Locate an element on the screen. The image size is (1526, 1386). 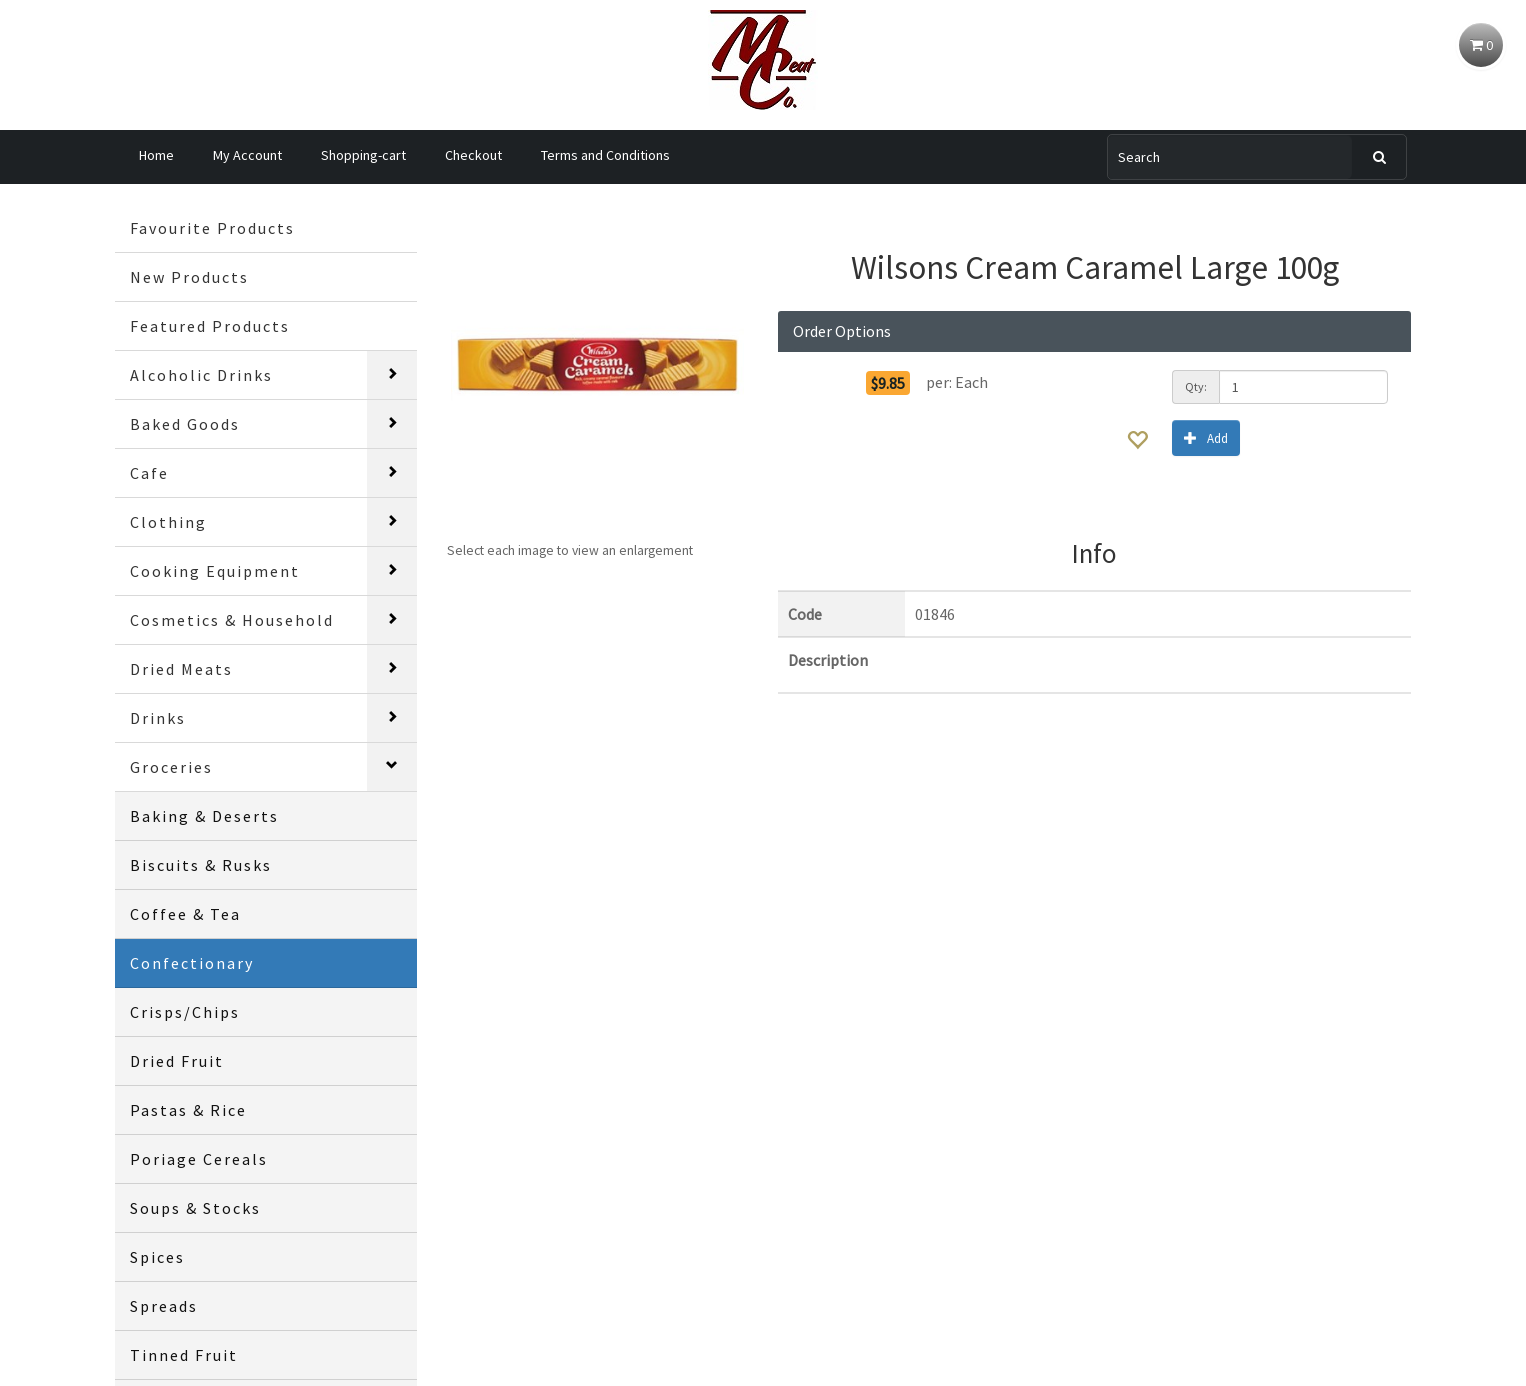
Poriage Cereals is located at coordinates (199, 1159).